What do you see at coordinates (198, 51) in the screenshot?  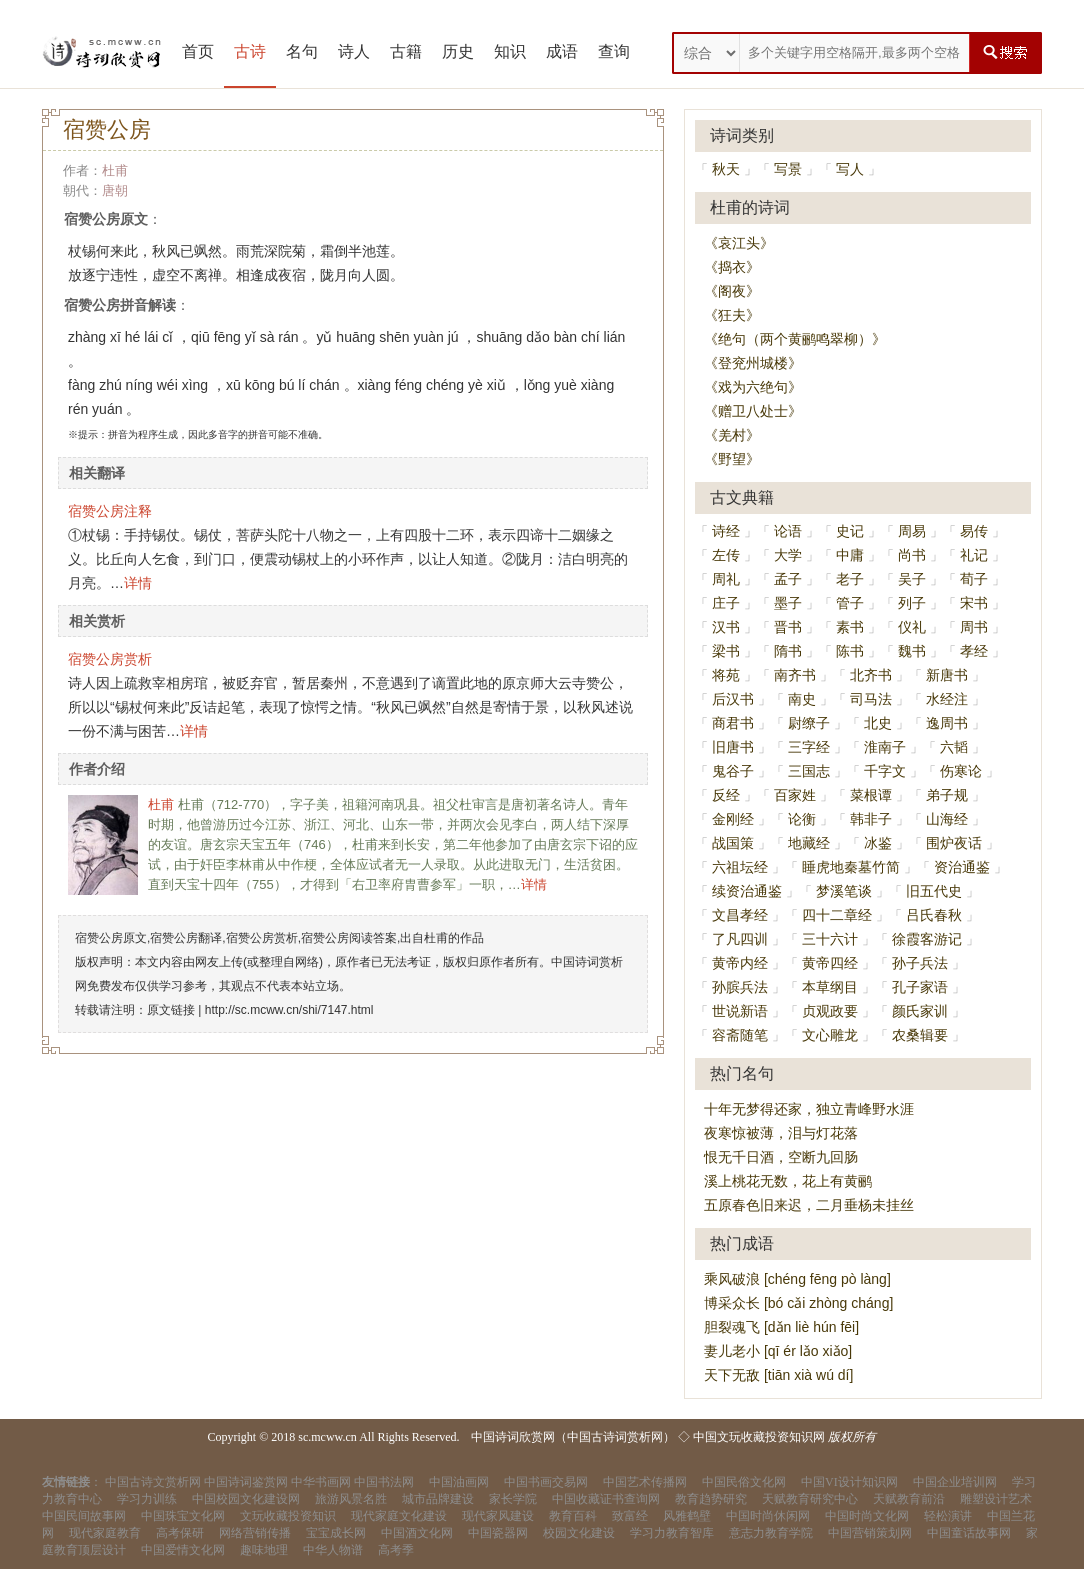 I see `首页` at bounding box center [198, 51].